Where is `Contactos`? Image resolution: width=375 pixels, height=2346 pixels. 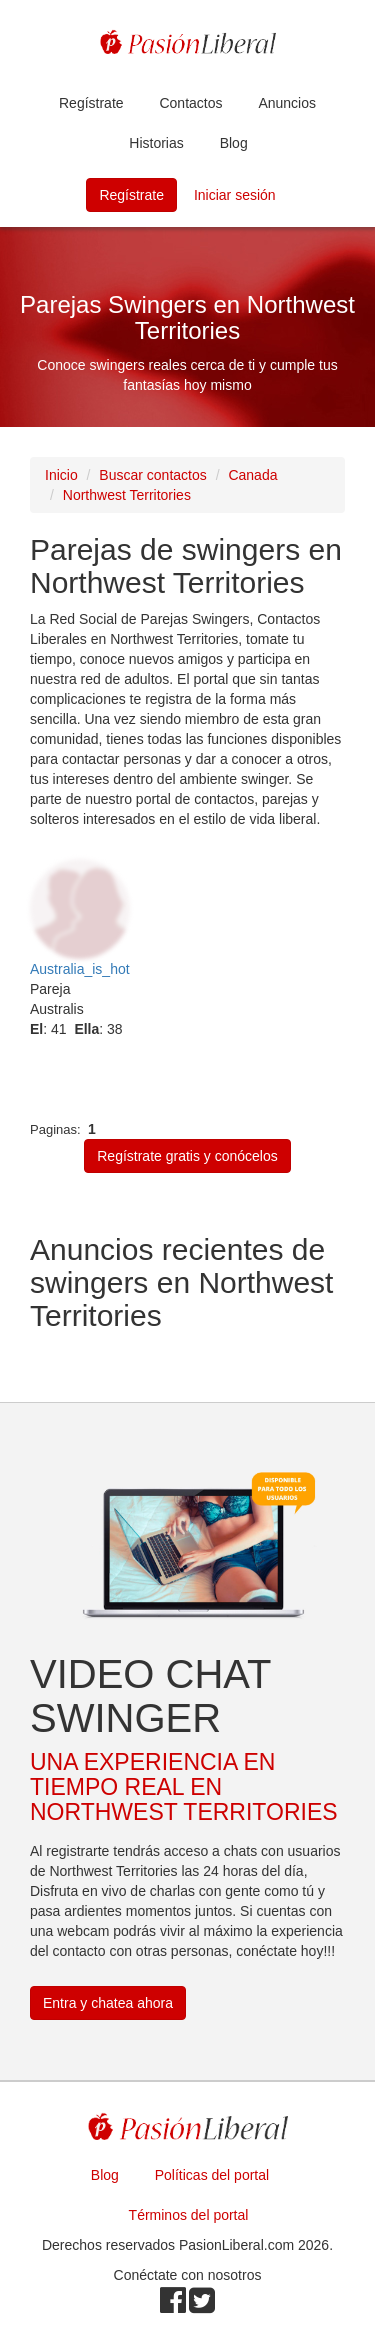 Contactos is located at coordinates (190, 103).